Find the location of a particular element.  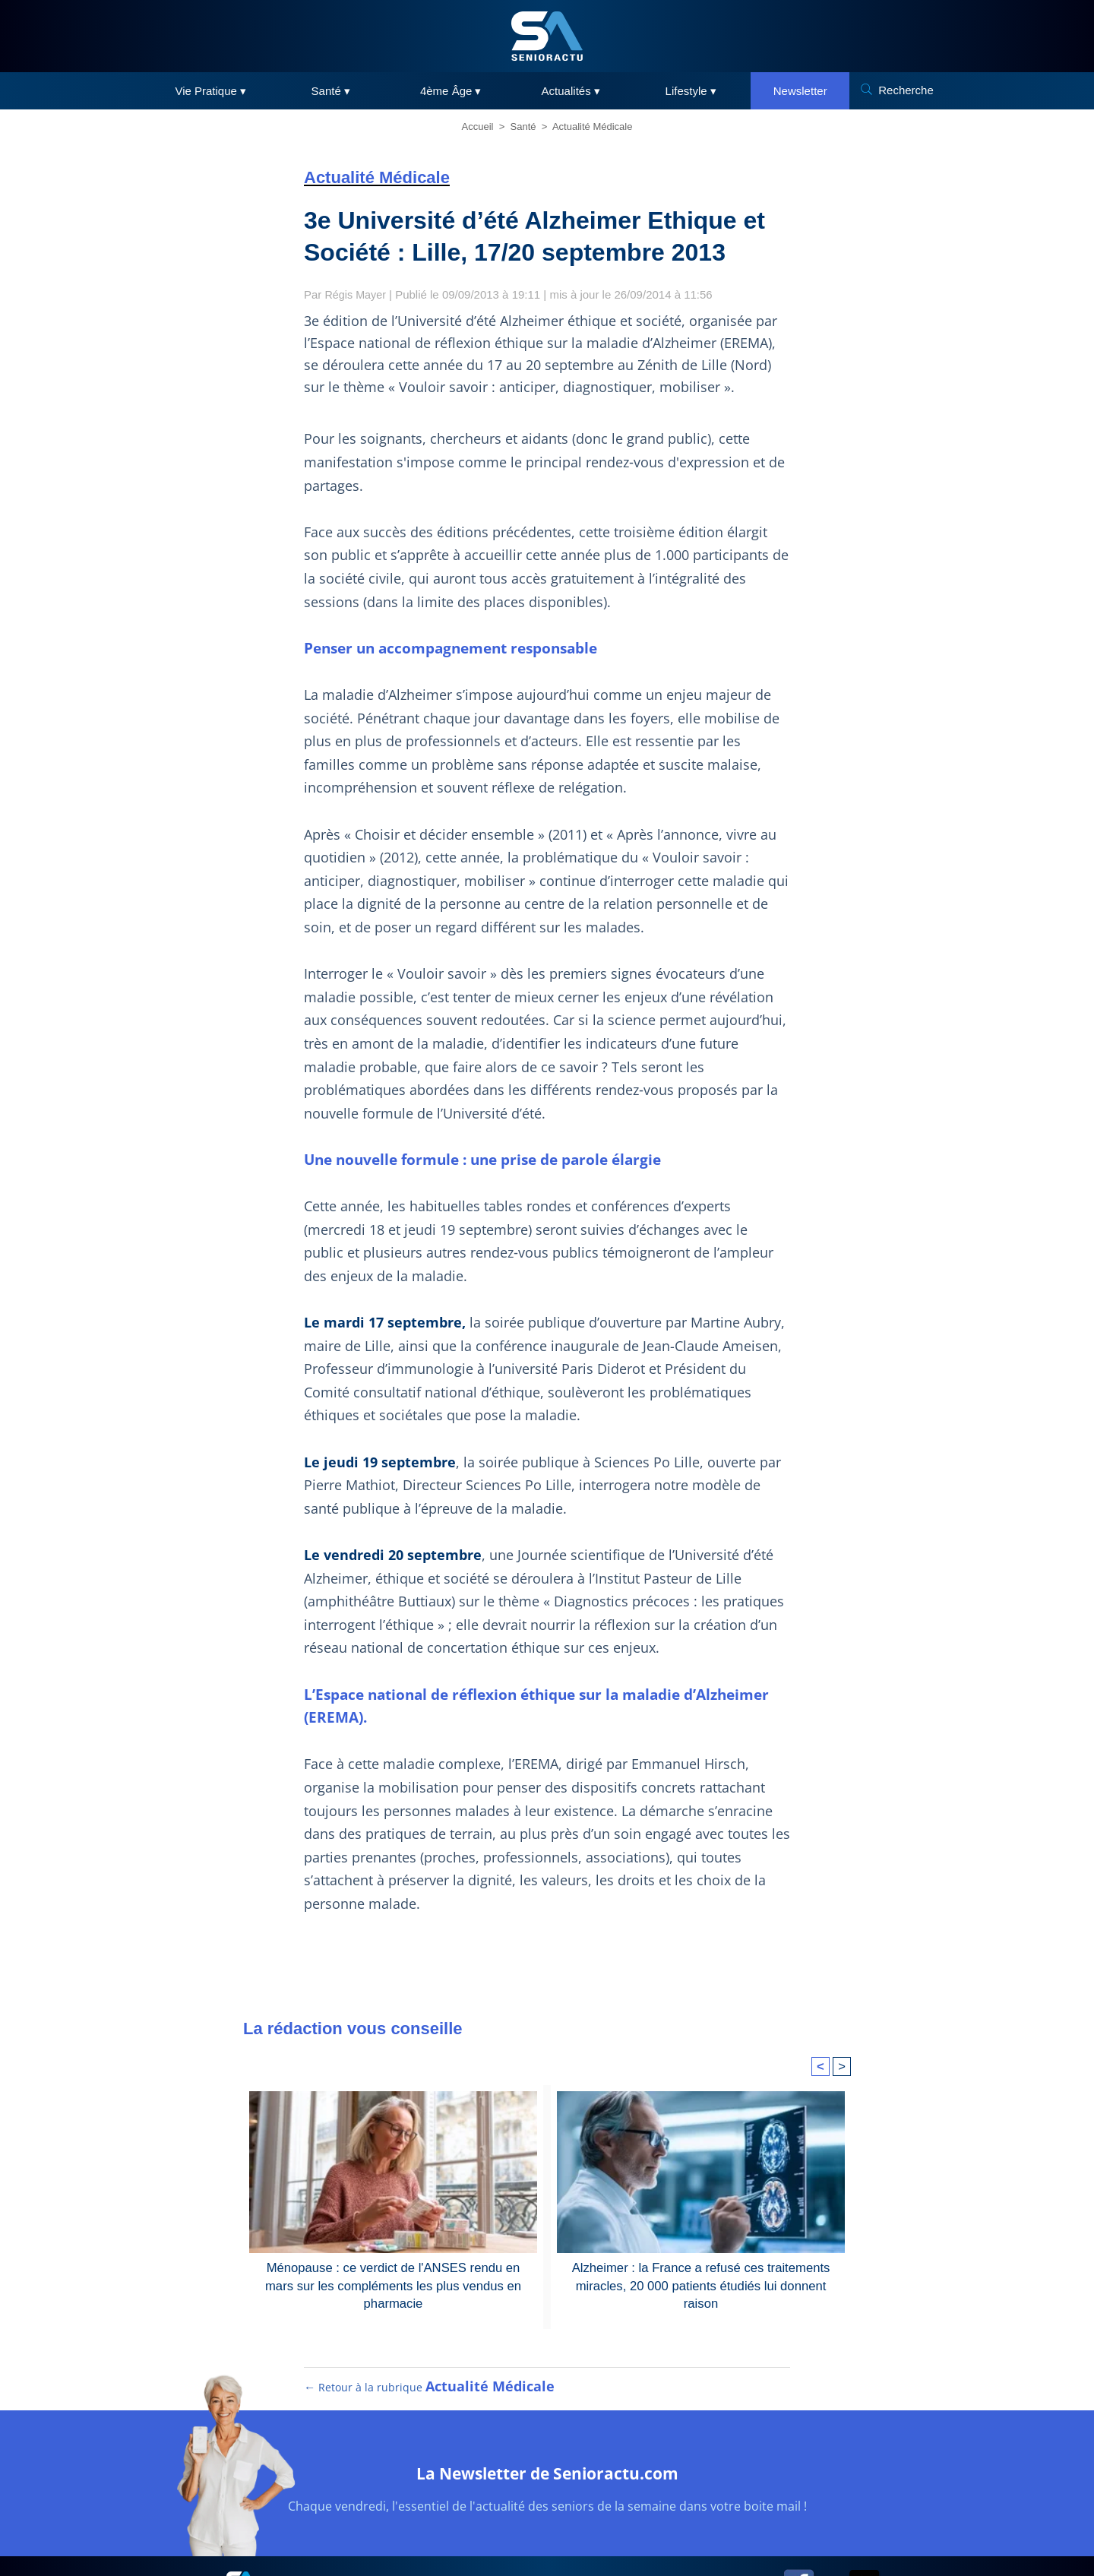

Santé is located at coordinates (523, 126).